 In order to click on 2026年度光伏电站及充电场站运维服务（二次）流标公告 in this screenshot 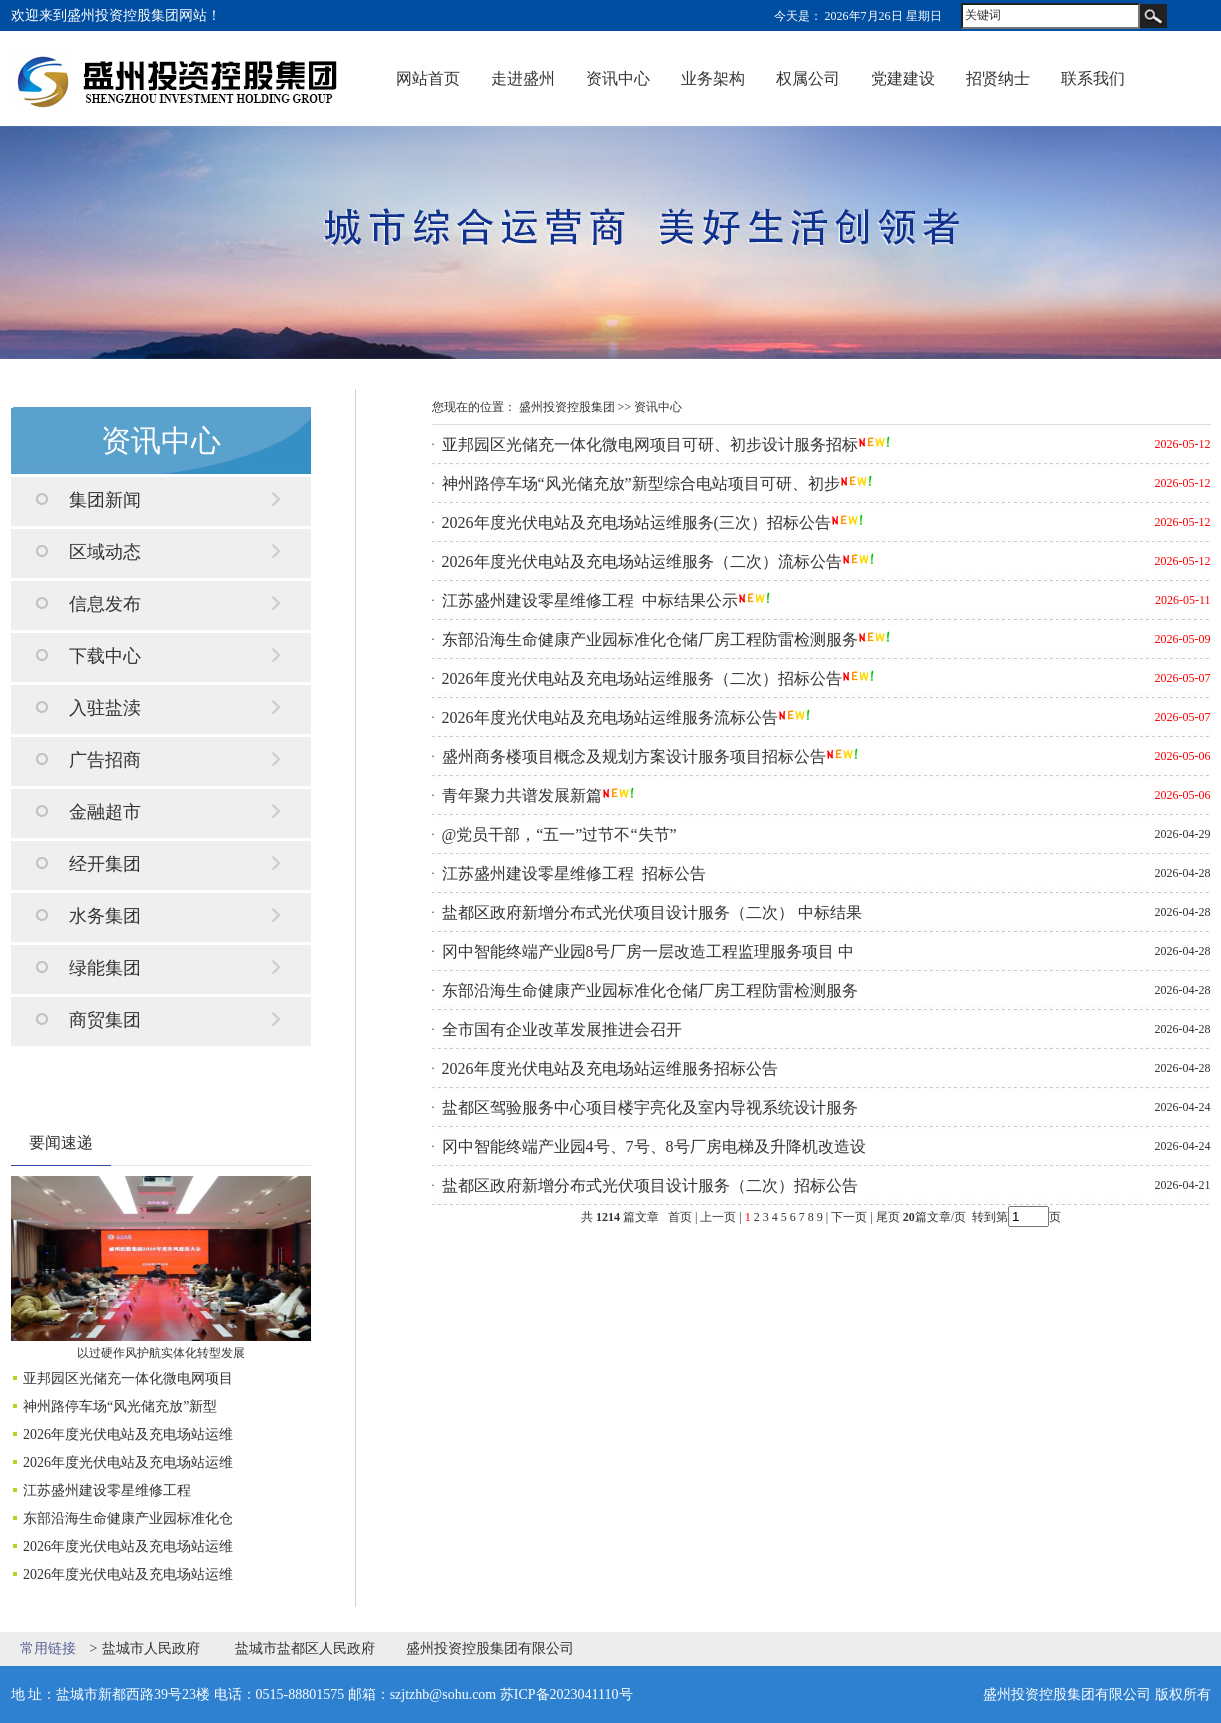, I will do `click(642, 561)`.